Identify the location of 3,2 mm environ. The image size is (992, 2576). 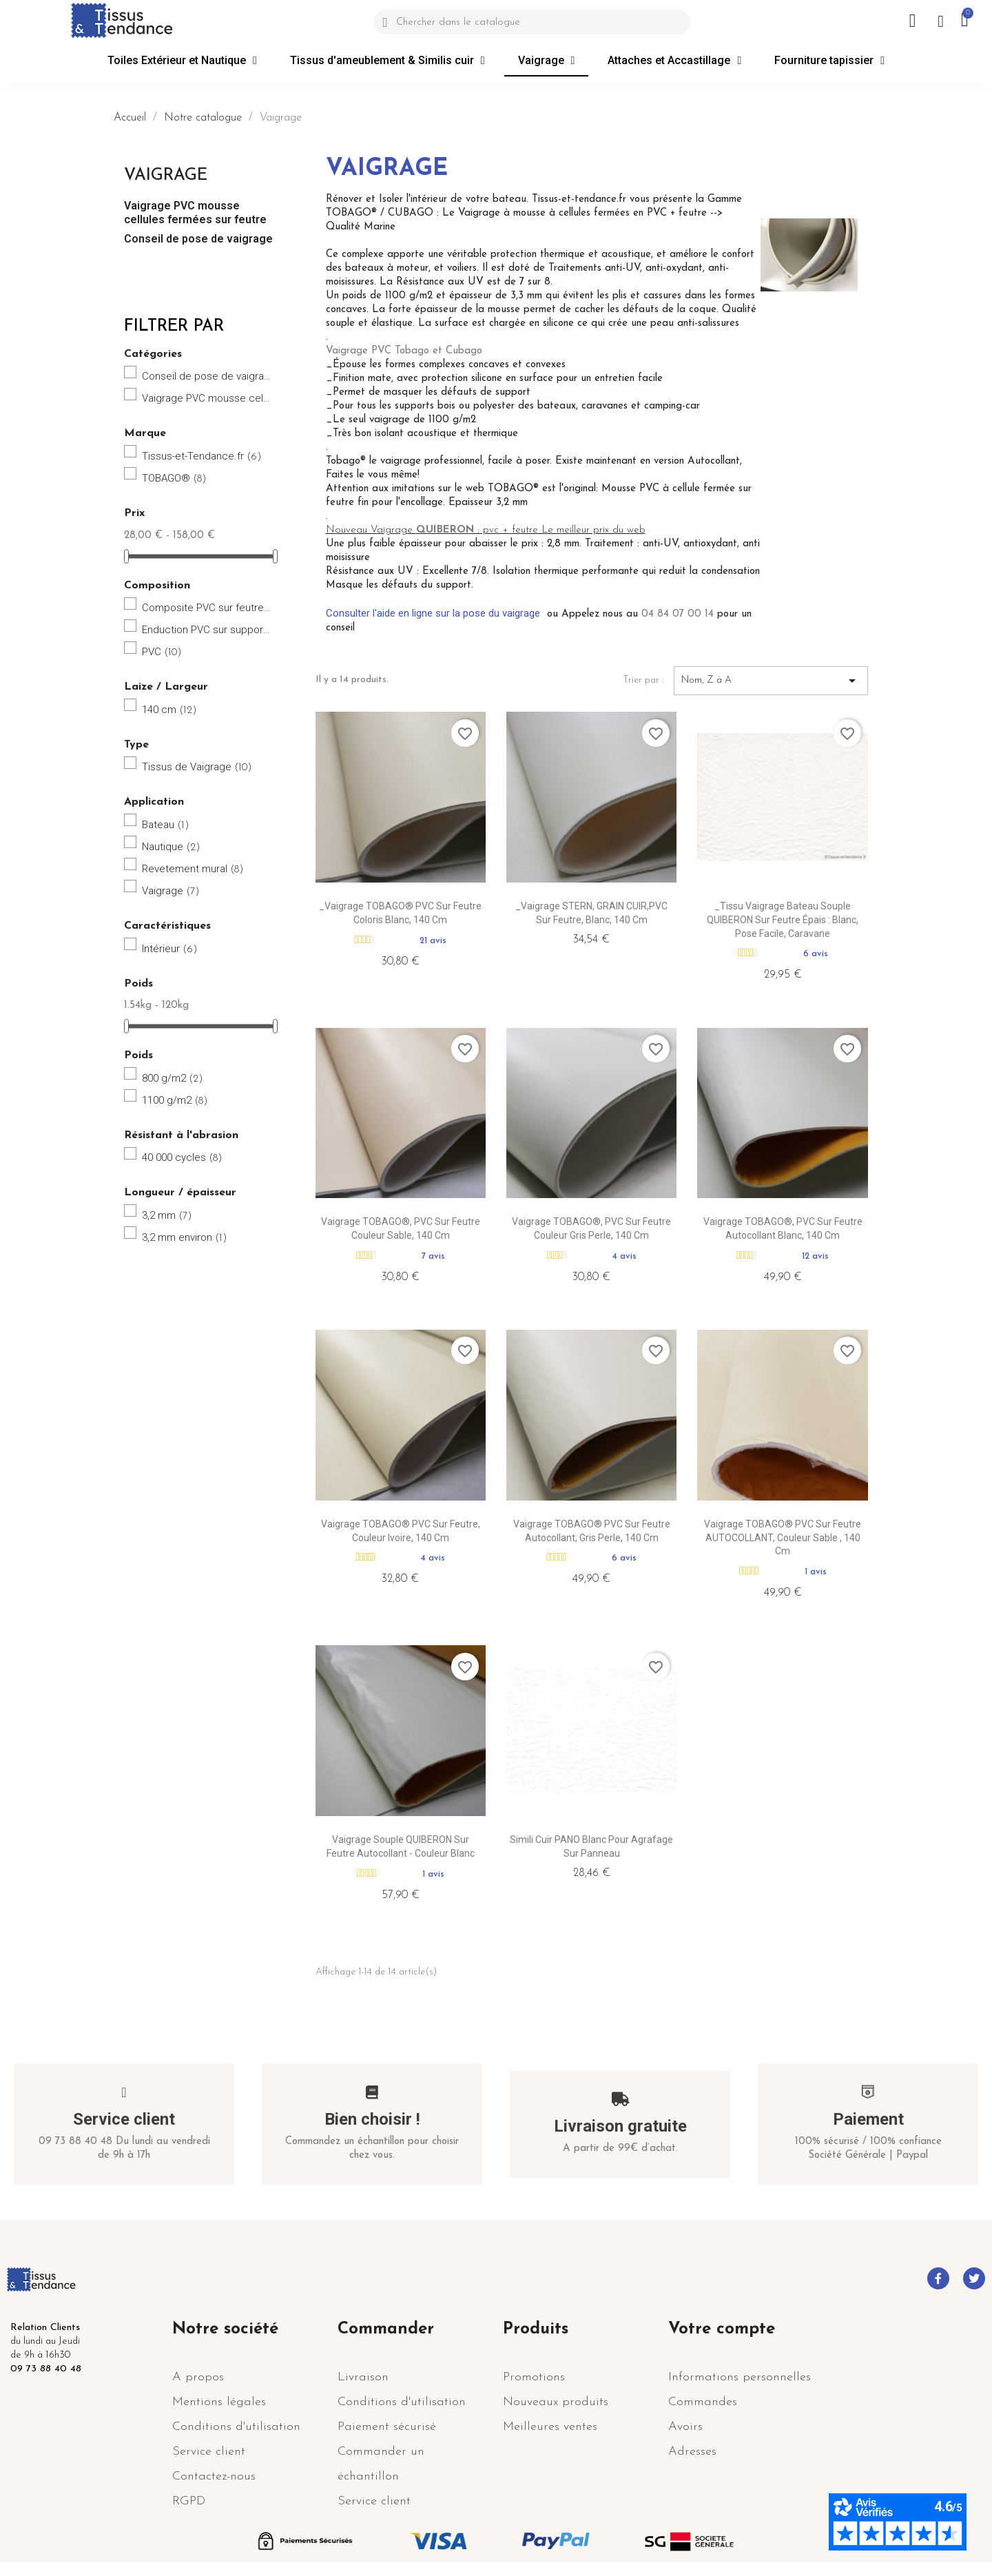
(184, 1237).